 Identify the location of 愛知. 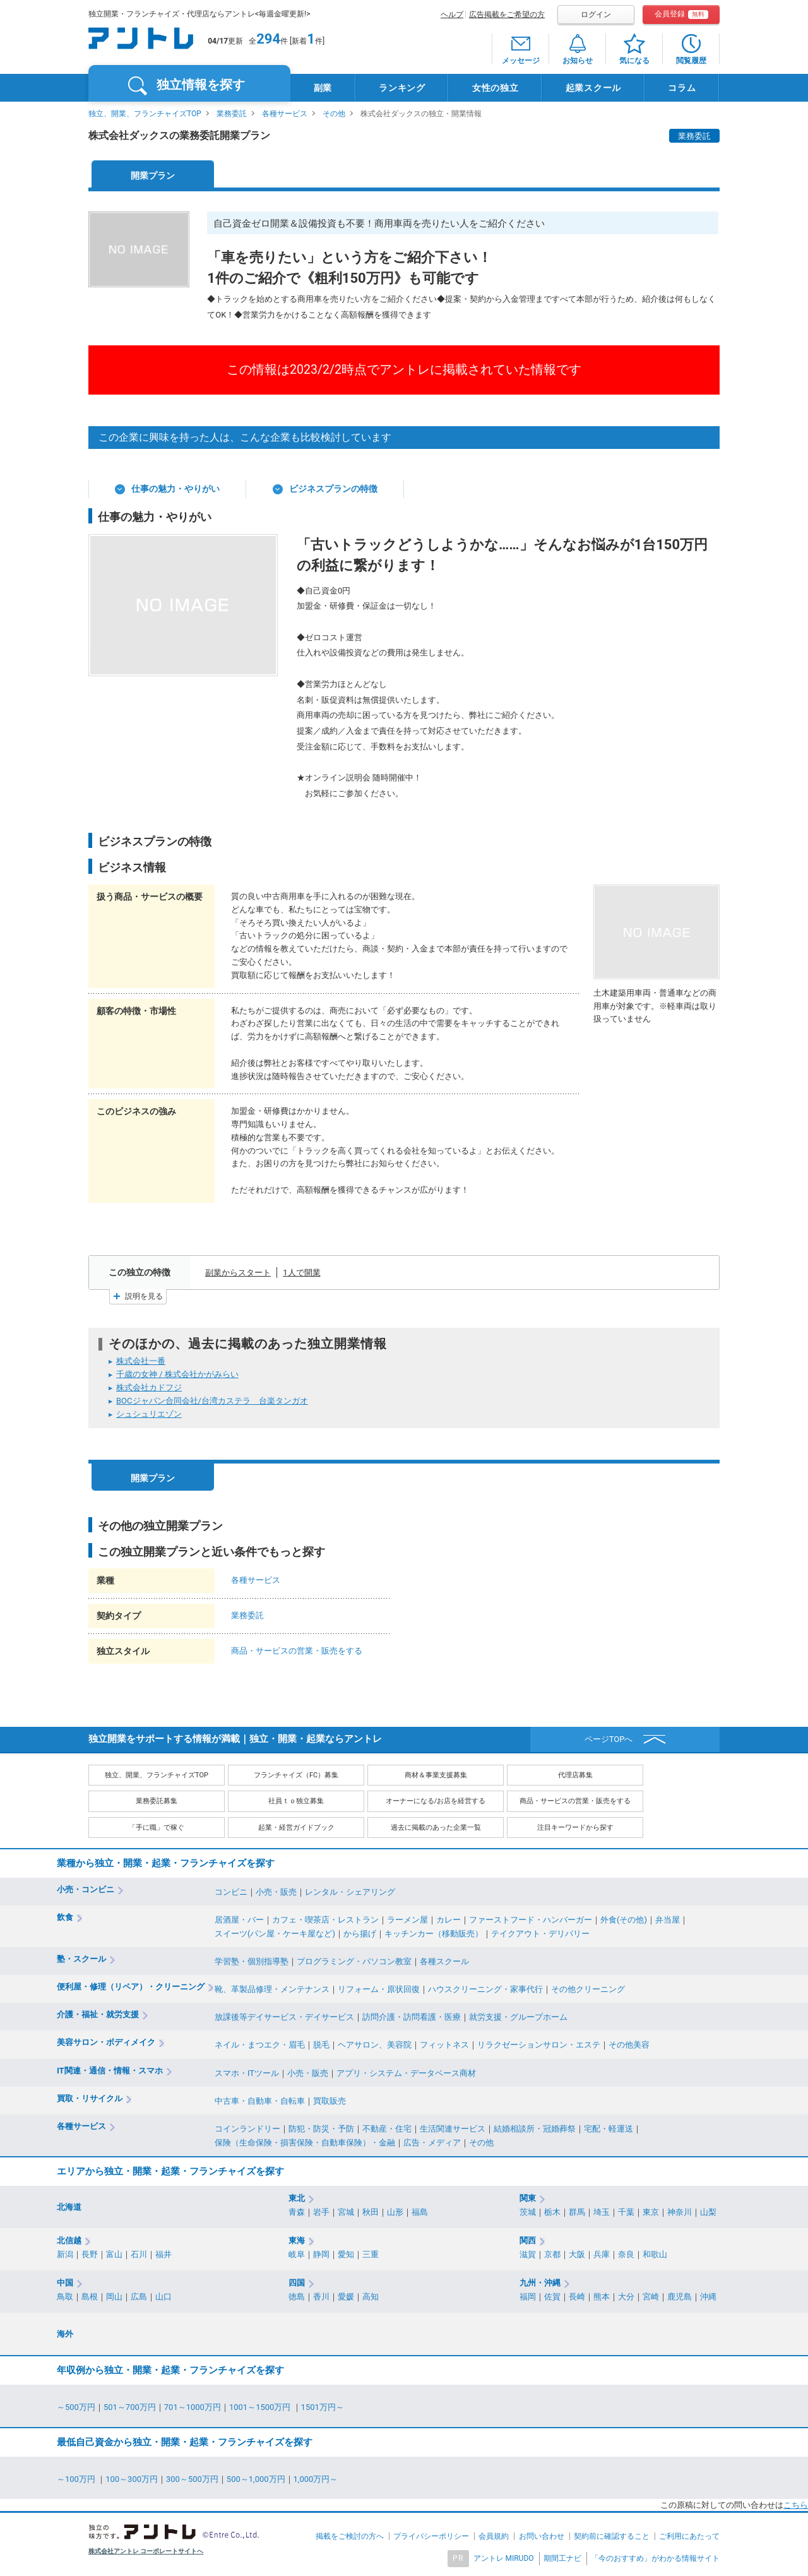
(346, 2254).